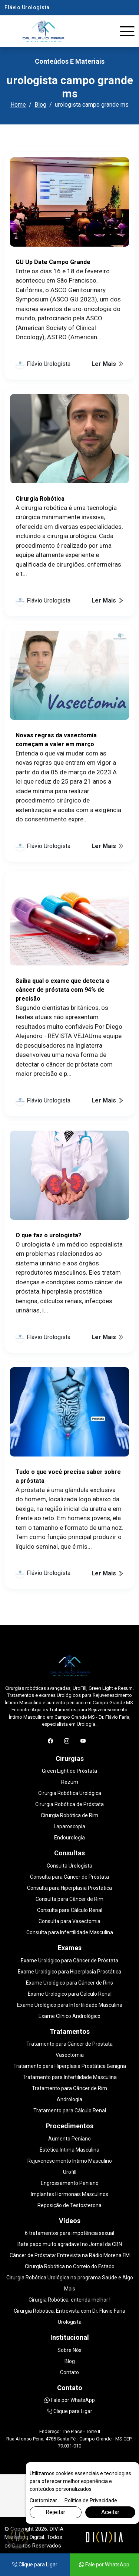 The width and height of the screenshot is (139, 2576). What do you see at coordinates (69, 1838) in the screenshot?
I see `Endourologia` at bounding box center [69, 1838].